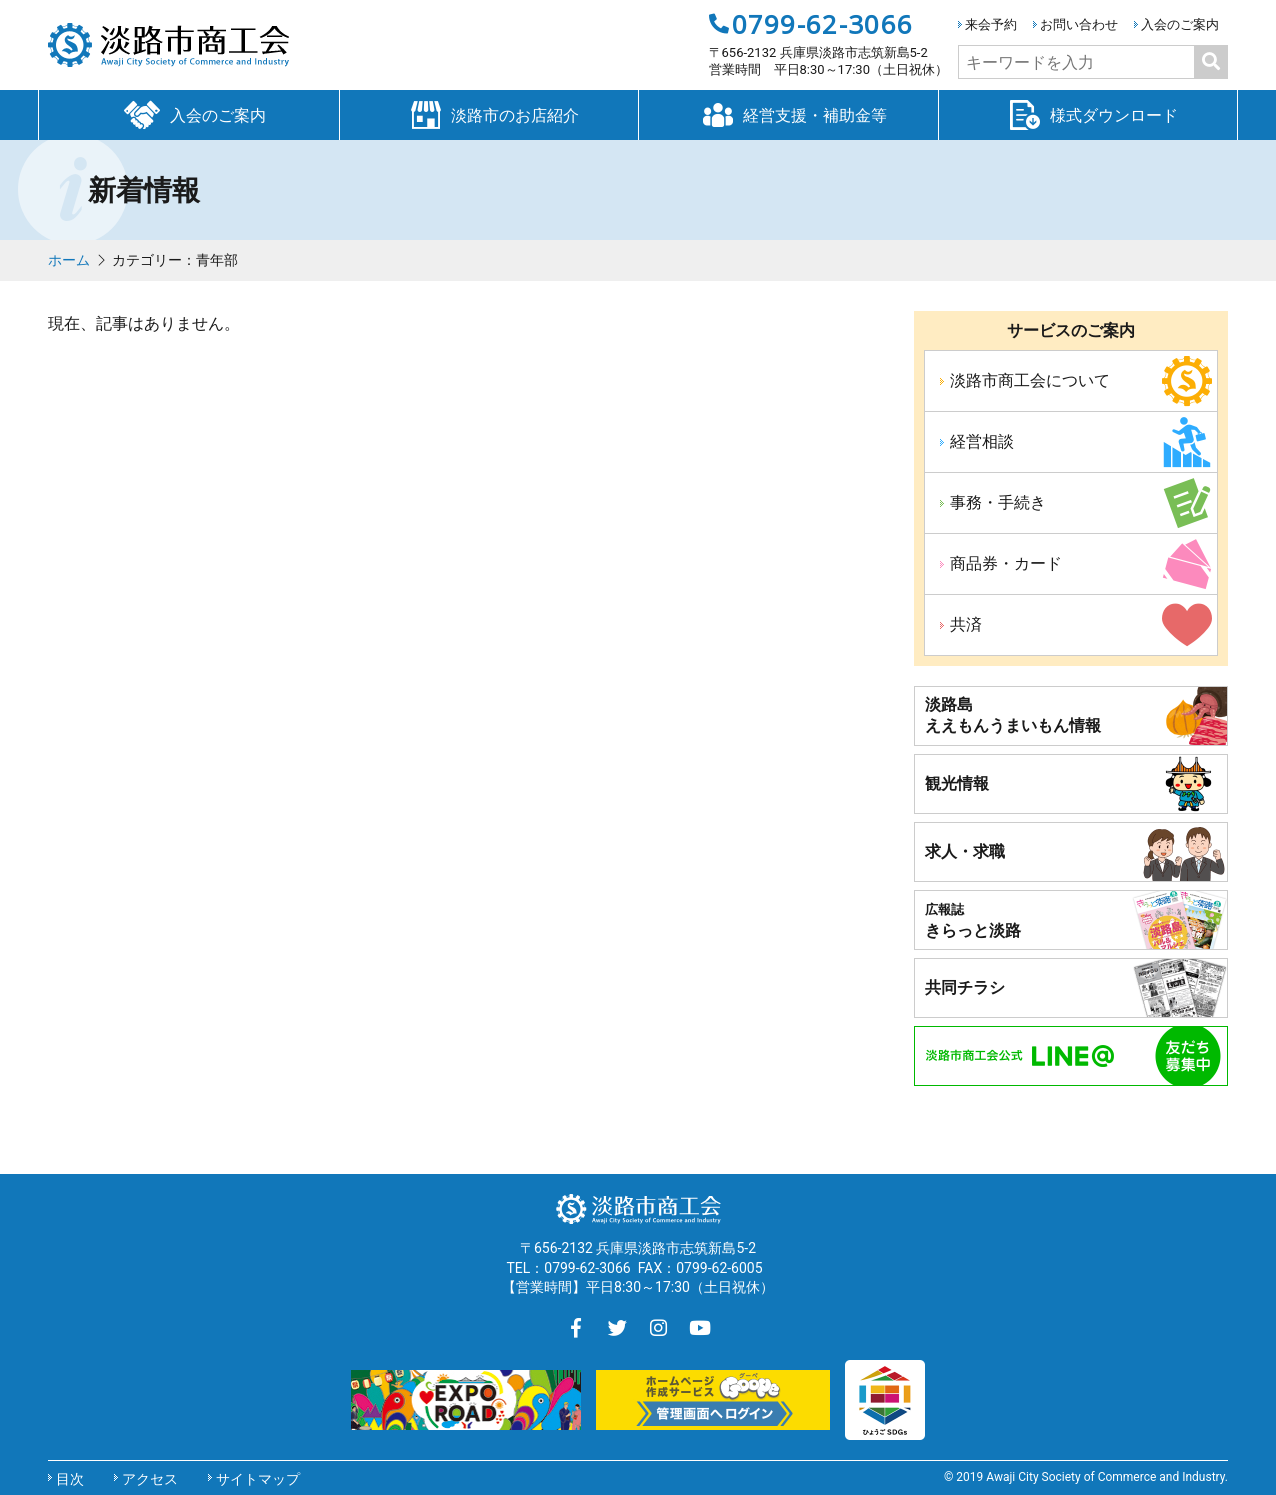 The height and width of the screenshot is (1495, 1276). What do you see at coordinates (991, 24) in the screenshot?
I see `来会予約` at bounding box center [991, 24].